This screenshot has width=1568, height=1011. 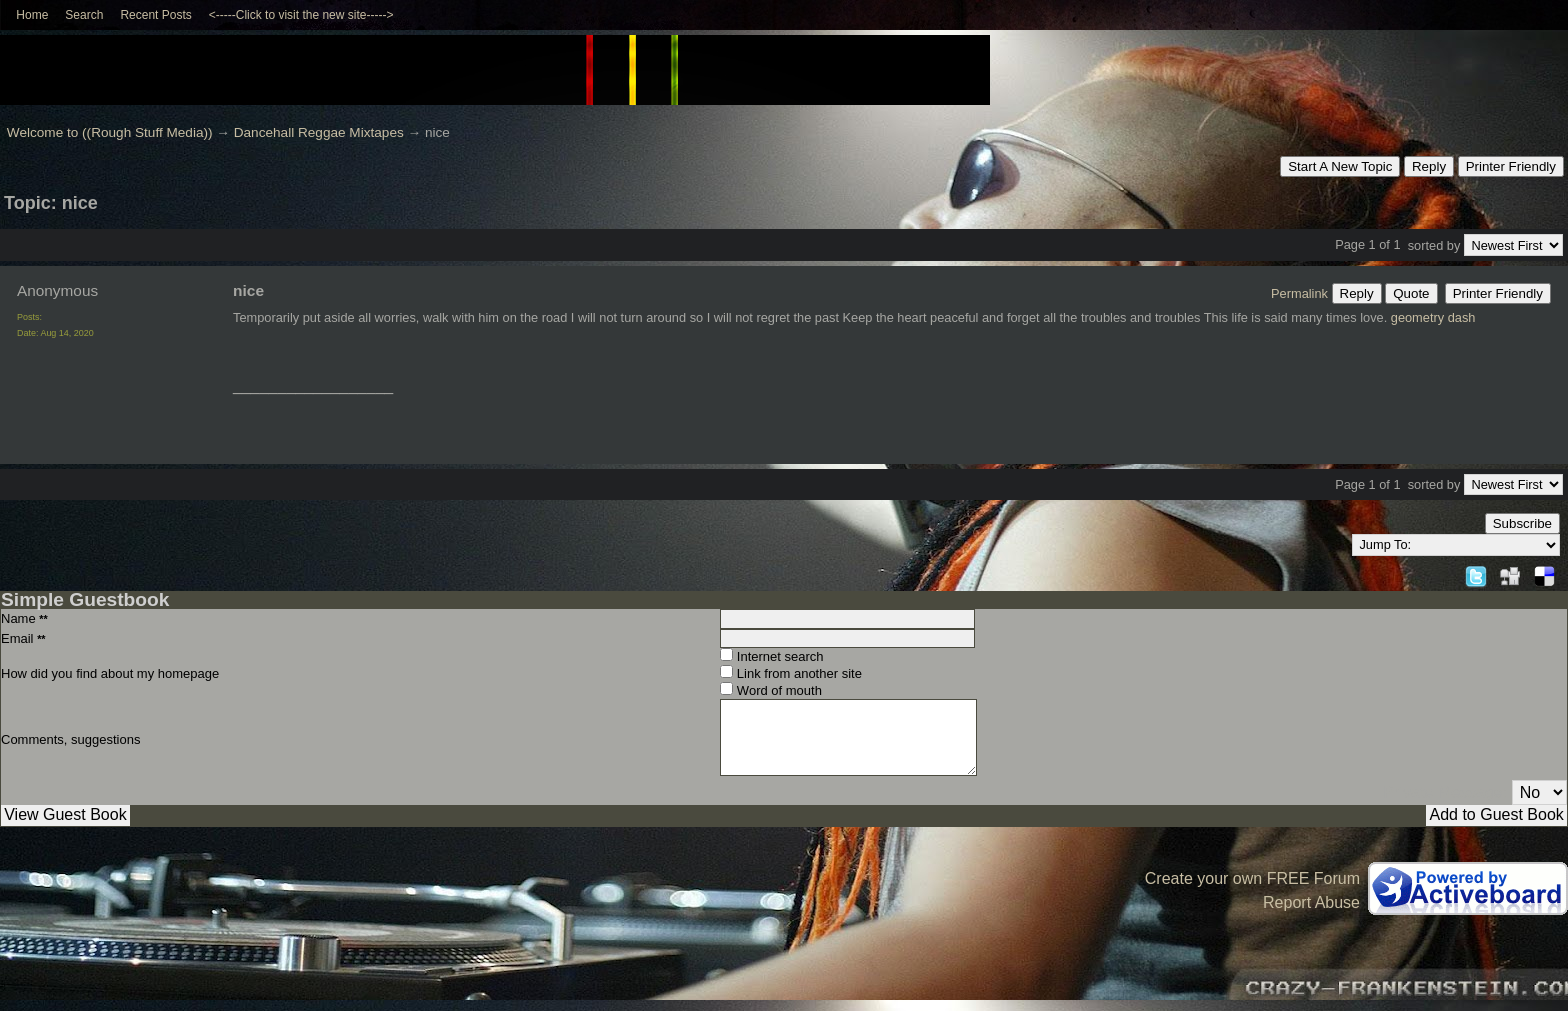 What do you see at coordinates (1433, 317) in the screenshot?
I see `geometry dash` at bounding box center [1433, 317].